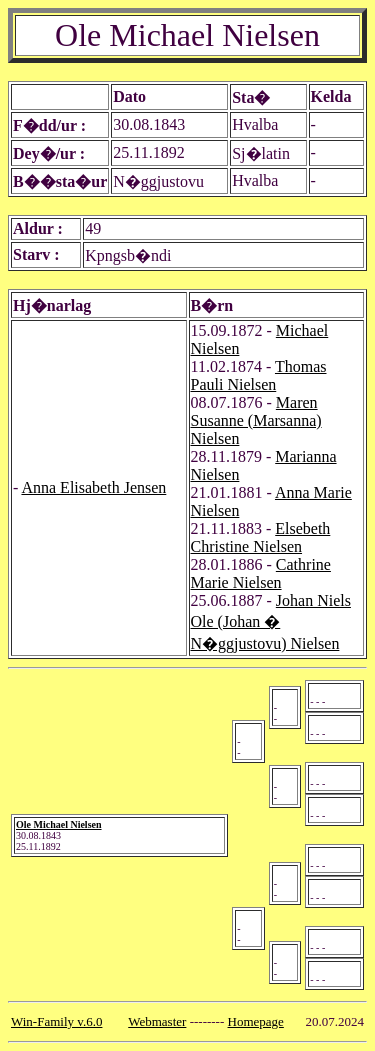 Image resolution: width=375 pixels, height=1051 pixels. What do you see at coordinates (93, 487) in the screenshot?
I see `Anna Elisabeth Jensen` at bounding box center [93, 487].